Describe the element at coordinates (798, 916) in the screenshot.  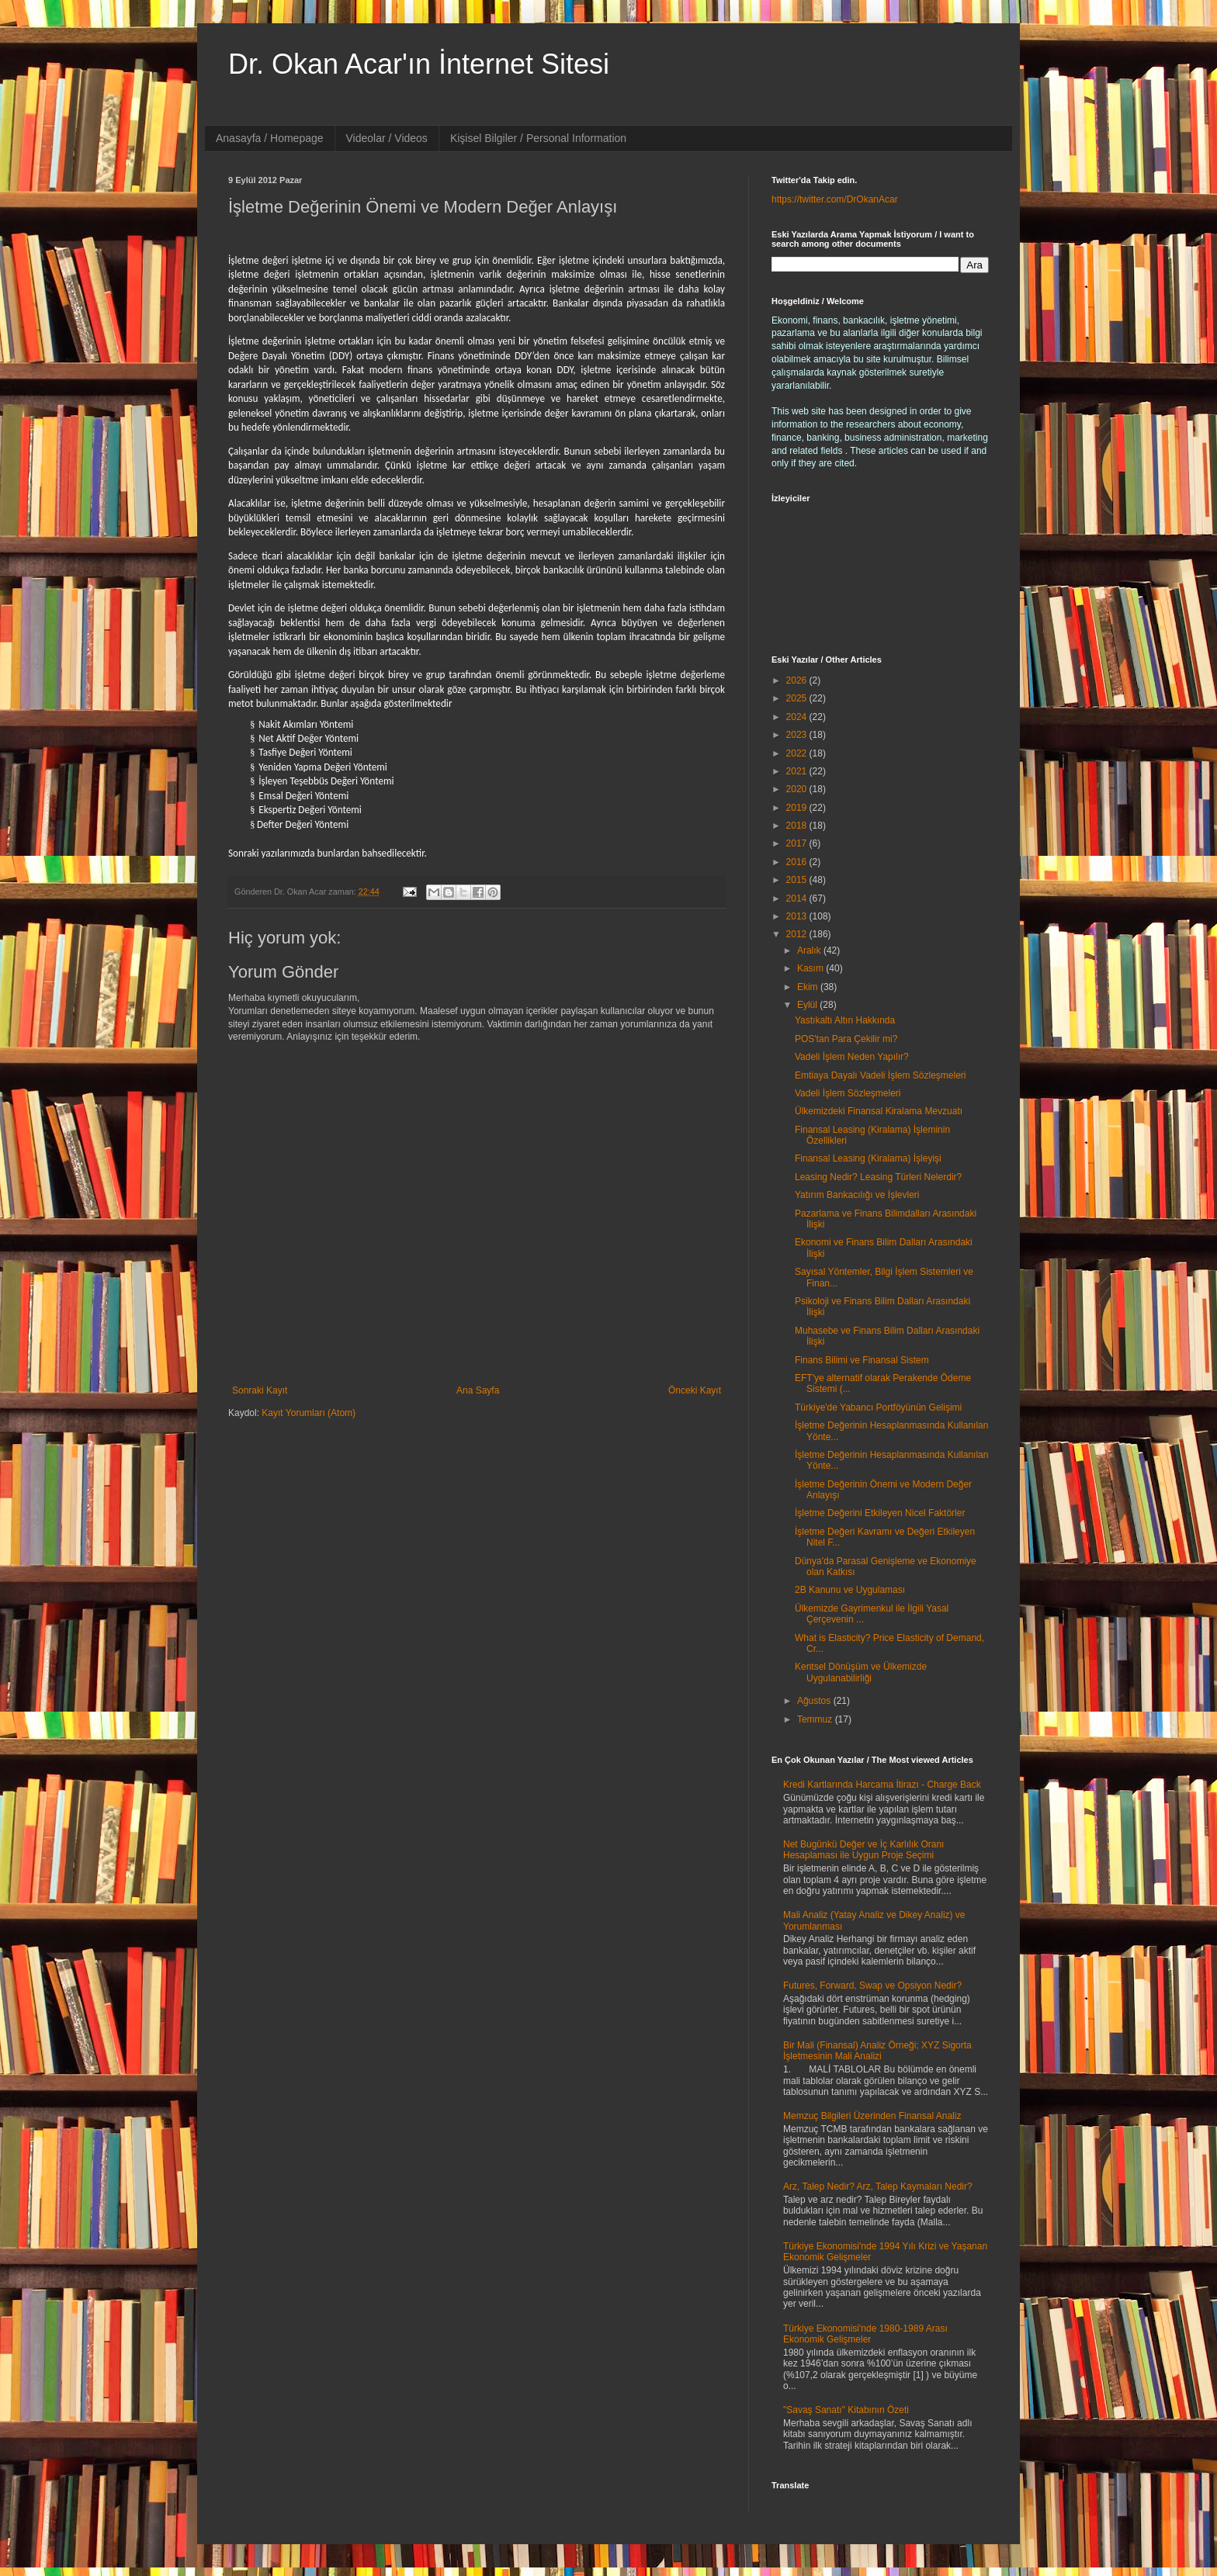
I see `2013` at that location.